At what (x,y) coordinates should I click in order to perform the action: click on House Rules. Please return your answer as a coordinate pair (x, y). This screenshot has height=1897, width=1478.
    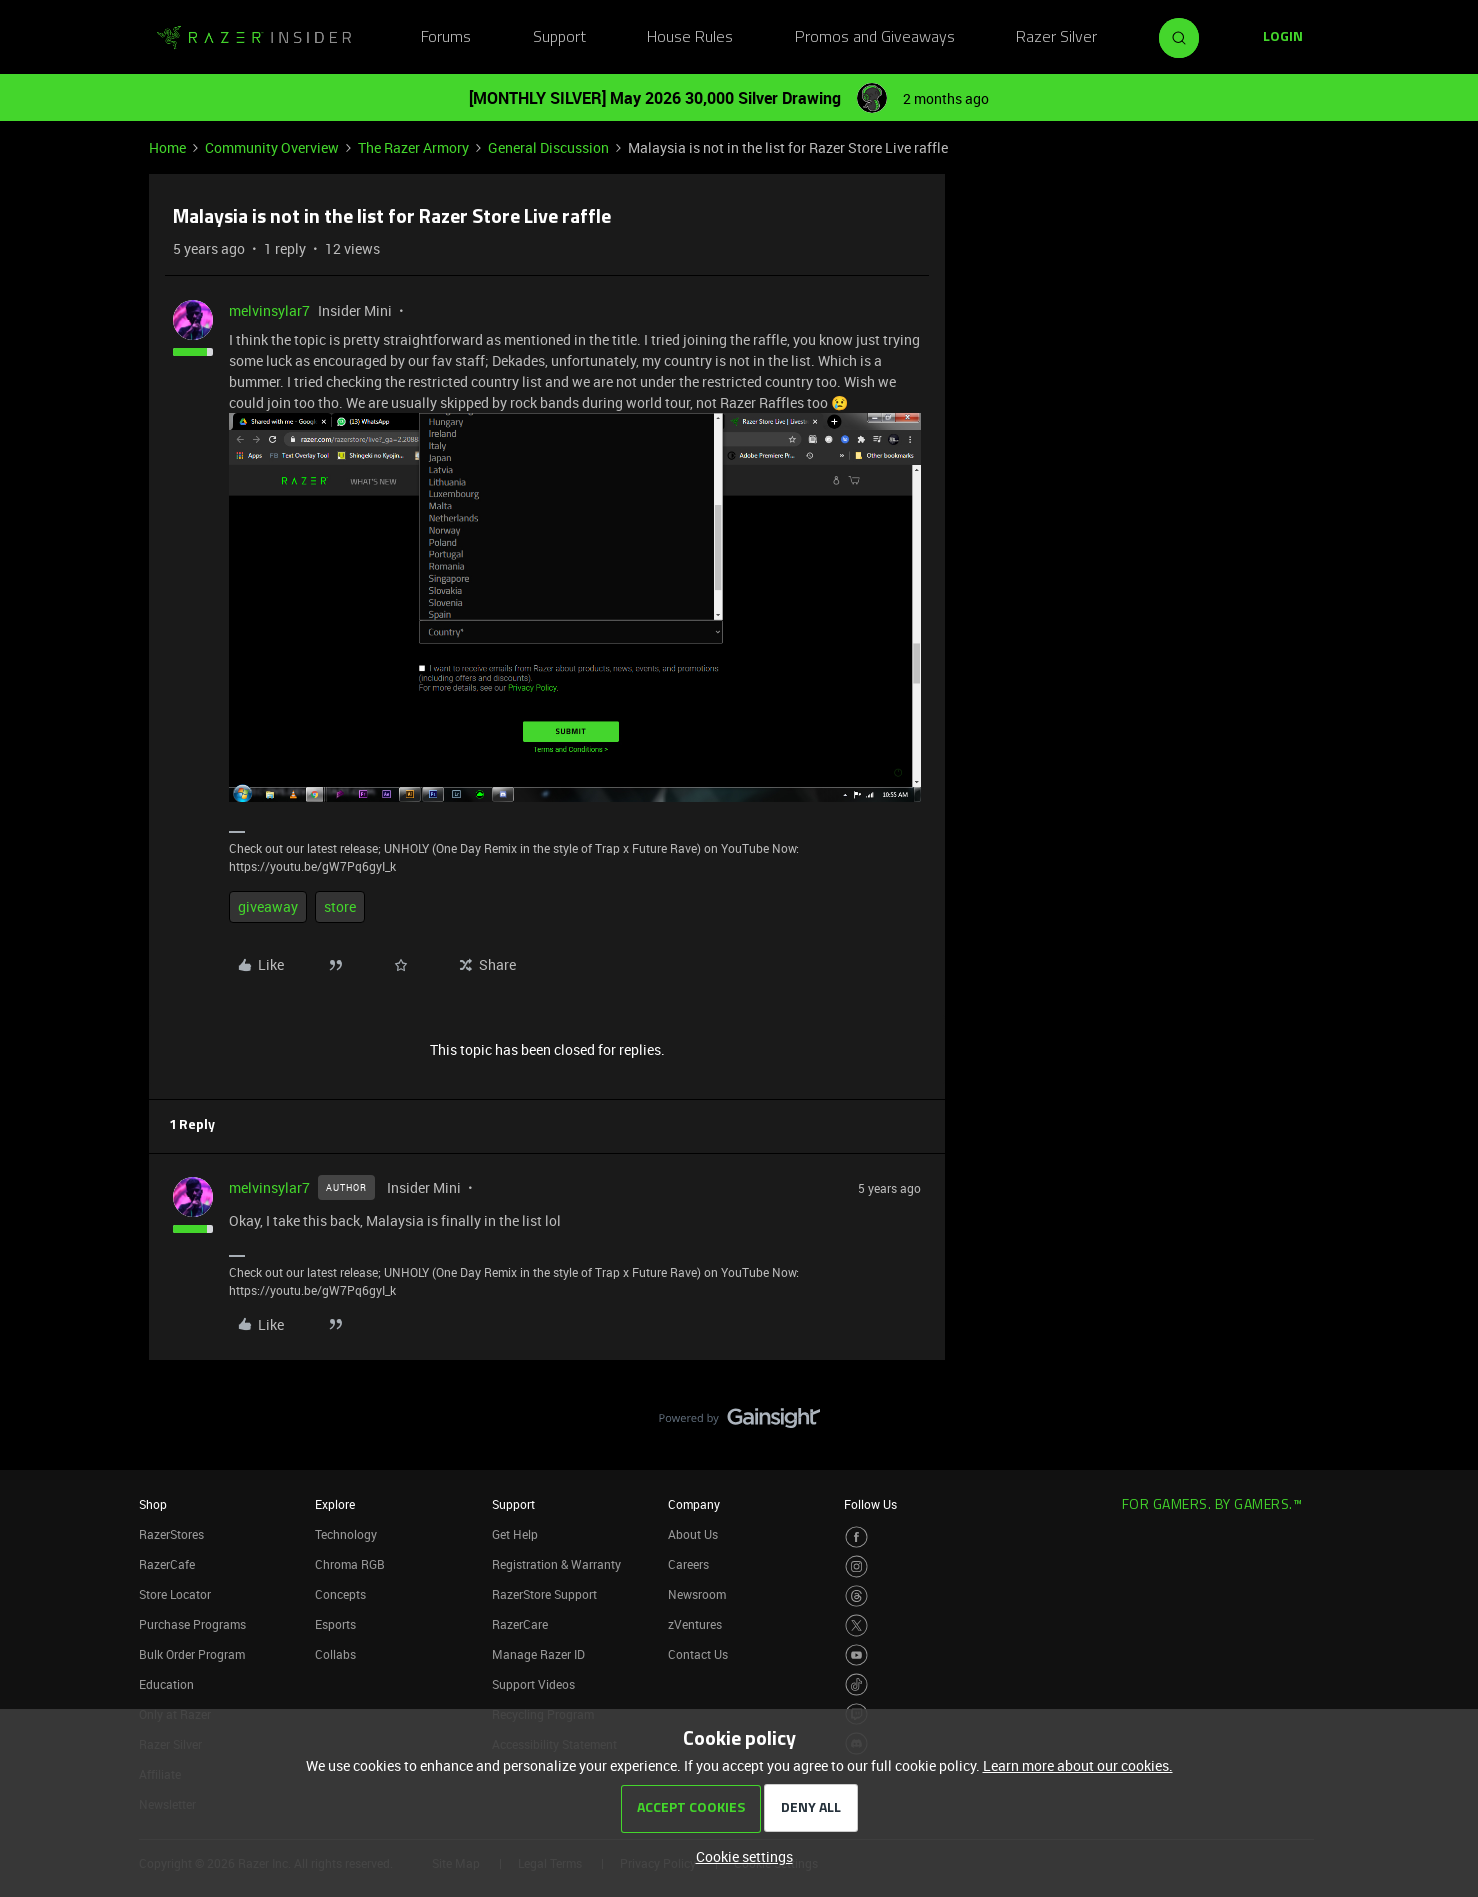
    Looking at the image, I should click on (690, 38).